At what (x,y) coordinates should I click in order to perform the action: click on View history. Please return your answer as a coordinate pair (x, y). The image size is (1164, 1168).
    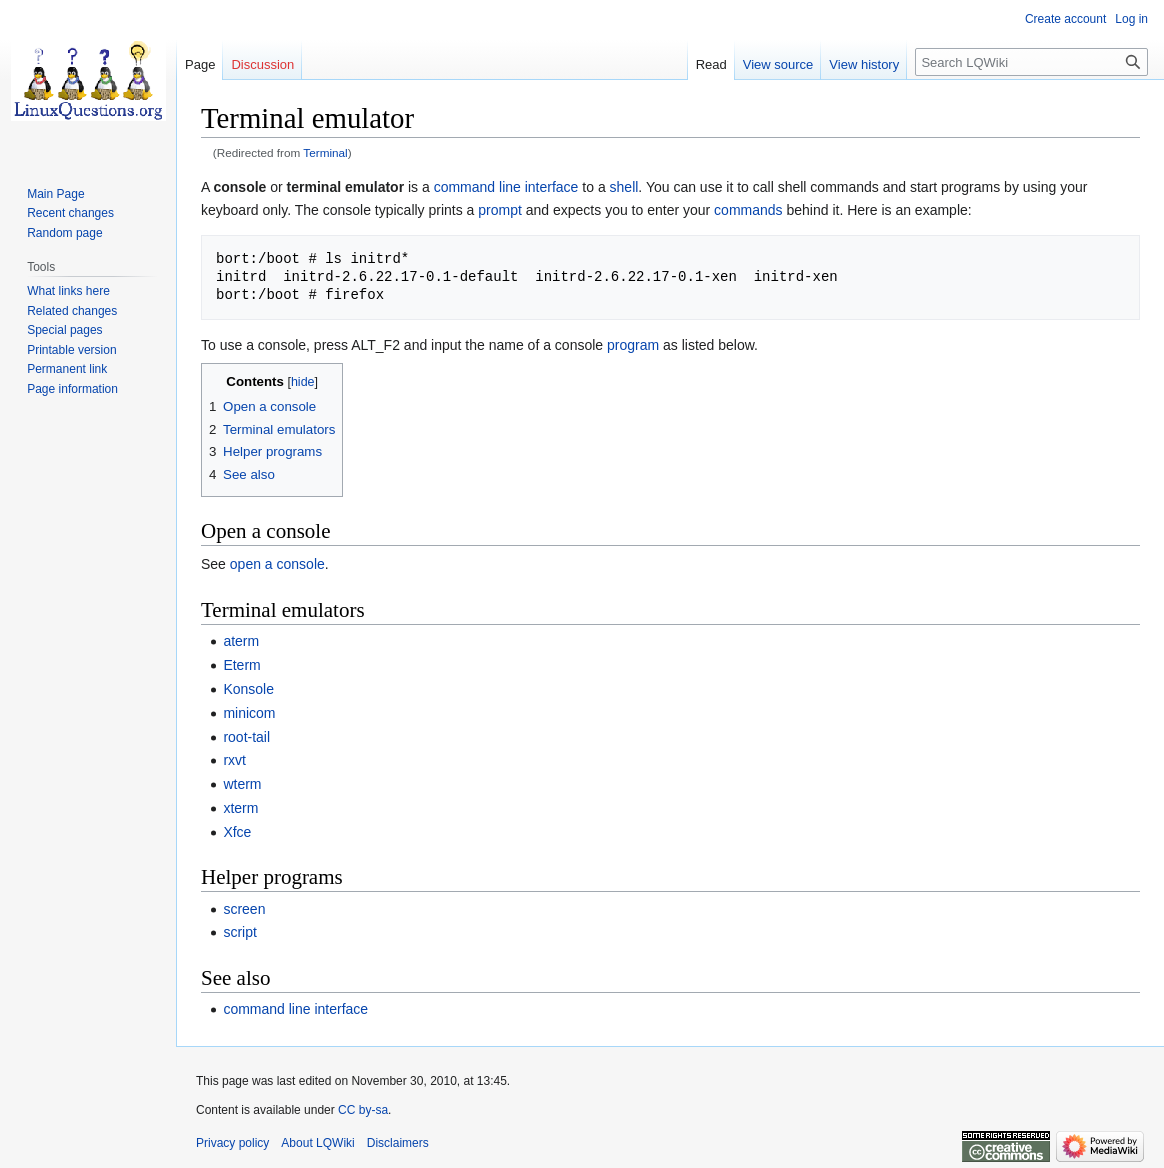
    Looking at the image, I should click on (864, 64).